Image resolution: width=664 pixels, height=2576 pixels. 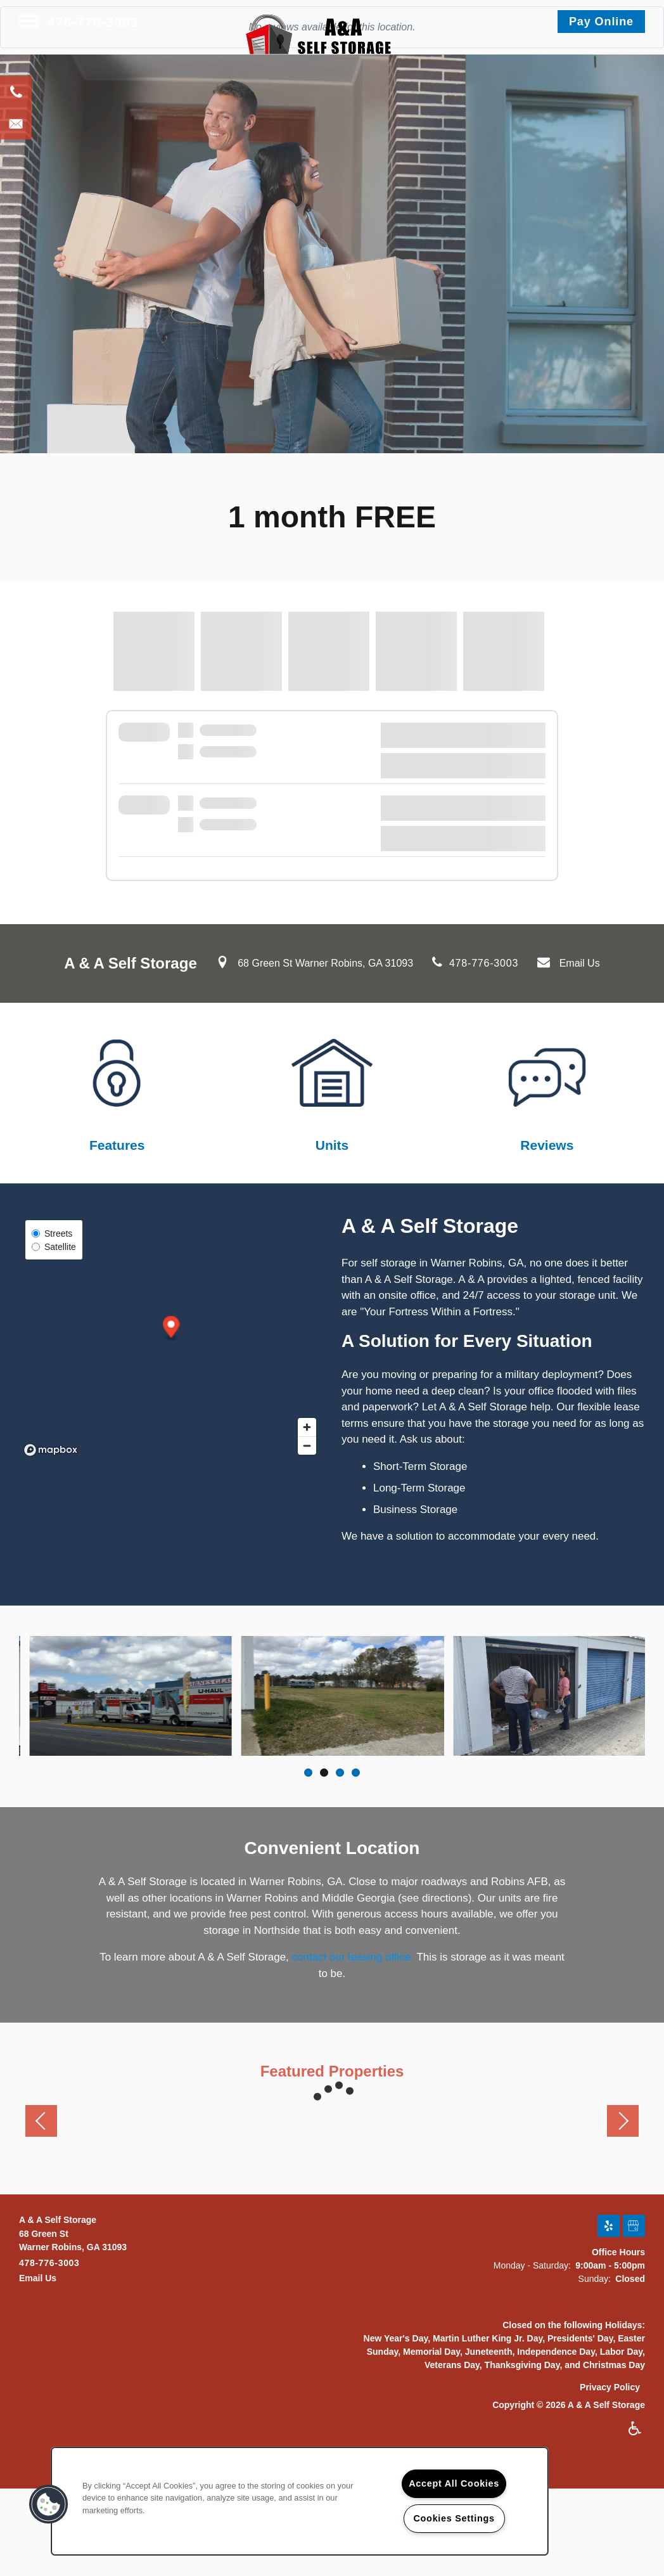 I want to click on Privacy Policy, so click(x=610, y=2384).